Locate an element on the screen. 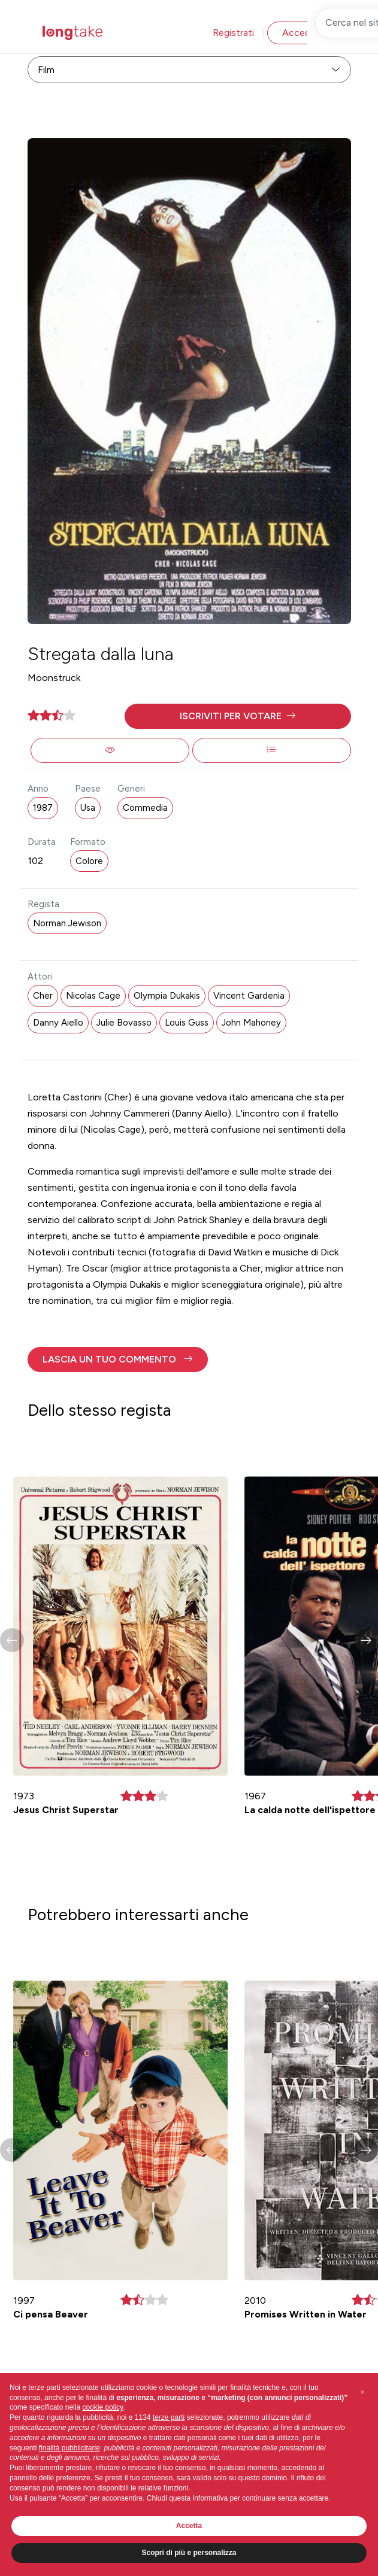  Vincent Gardenia [button] is located at coordinates (249, 995).